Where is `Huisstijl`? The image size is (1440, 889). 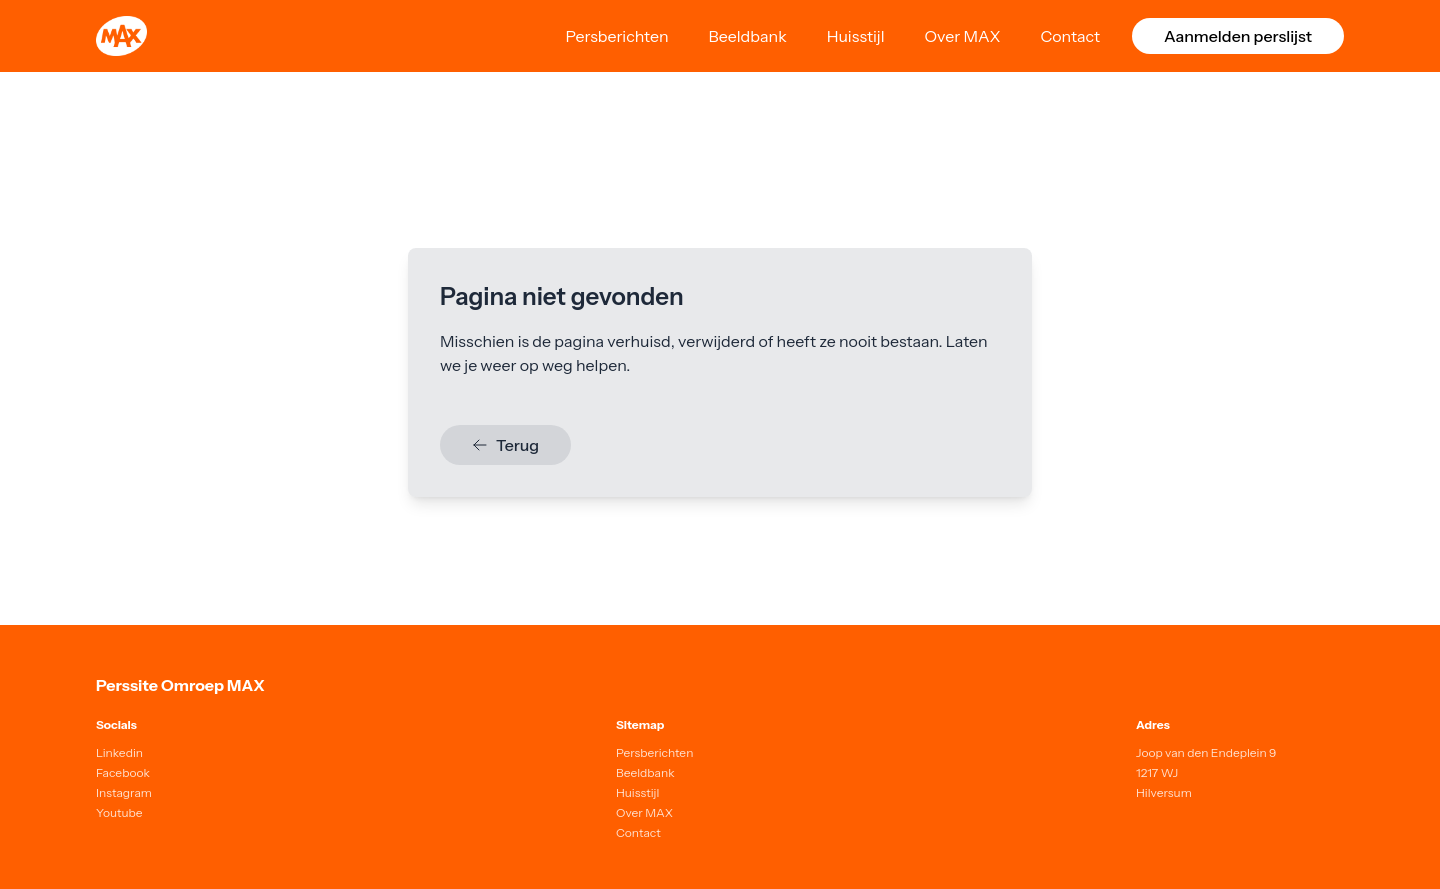 Huisstijl is located at coordinates (856, 36).